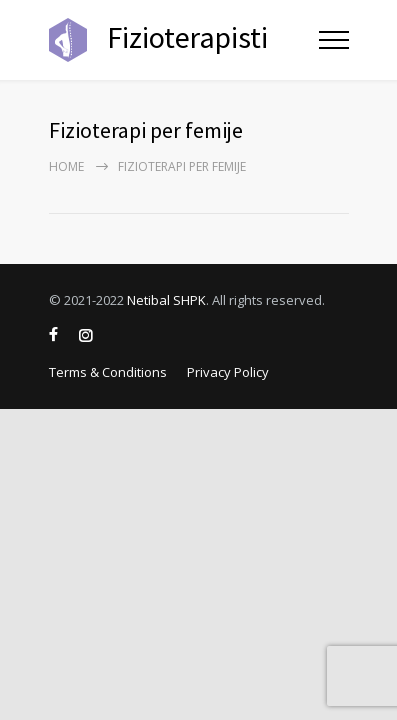 The width and height of the screenshot is (397, 720). What do you see at coordinates (228, 372) in the screenshot?
I see `Privacy Policy` at bounding box center [228, 372].